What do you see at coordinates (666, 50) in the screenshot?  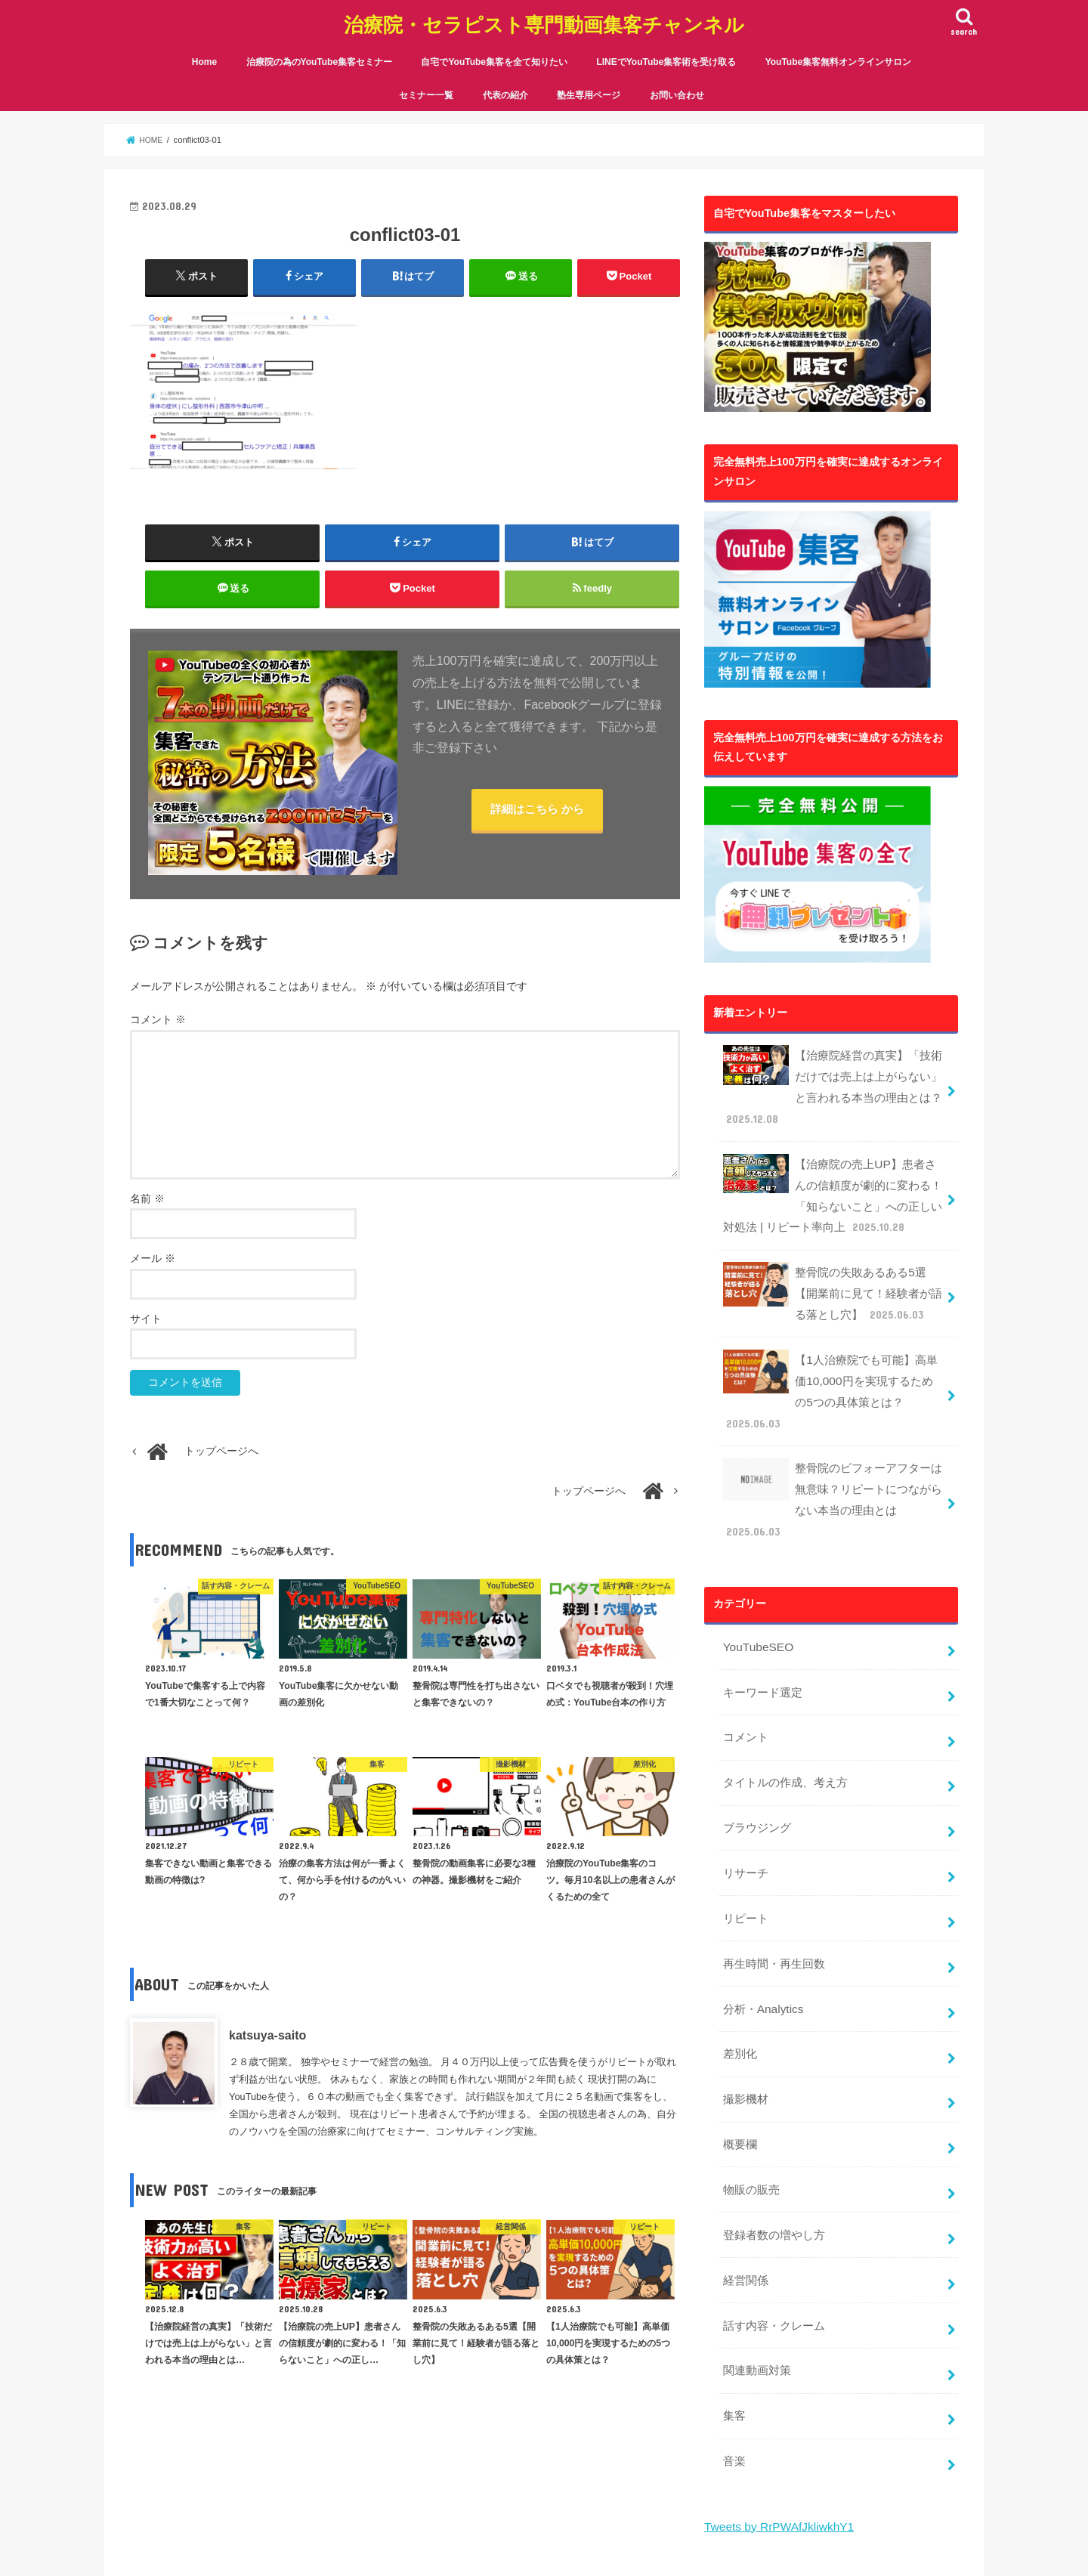 I see `LINEでYouTube集客術を受け取る` at bounding box center [666, 50].